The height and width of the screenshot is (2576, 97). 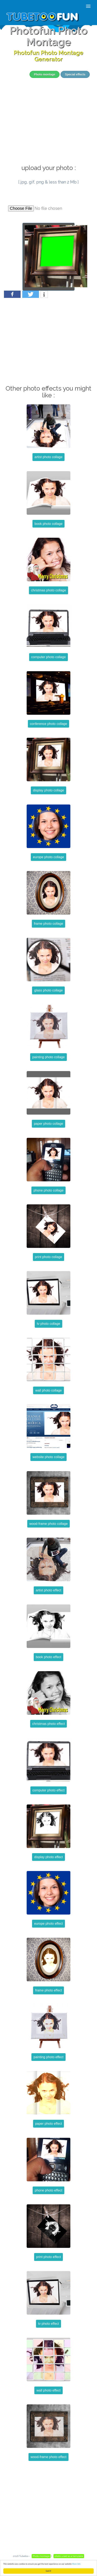 What do you see at coordinates (48, 790) in the screenshot?
I see `display photo collage` at bounding box center [48, 790].